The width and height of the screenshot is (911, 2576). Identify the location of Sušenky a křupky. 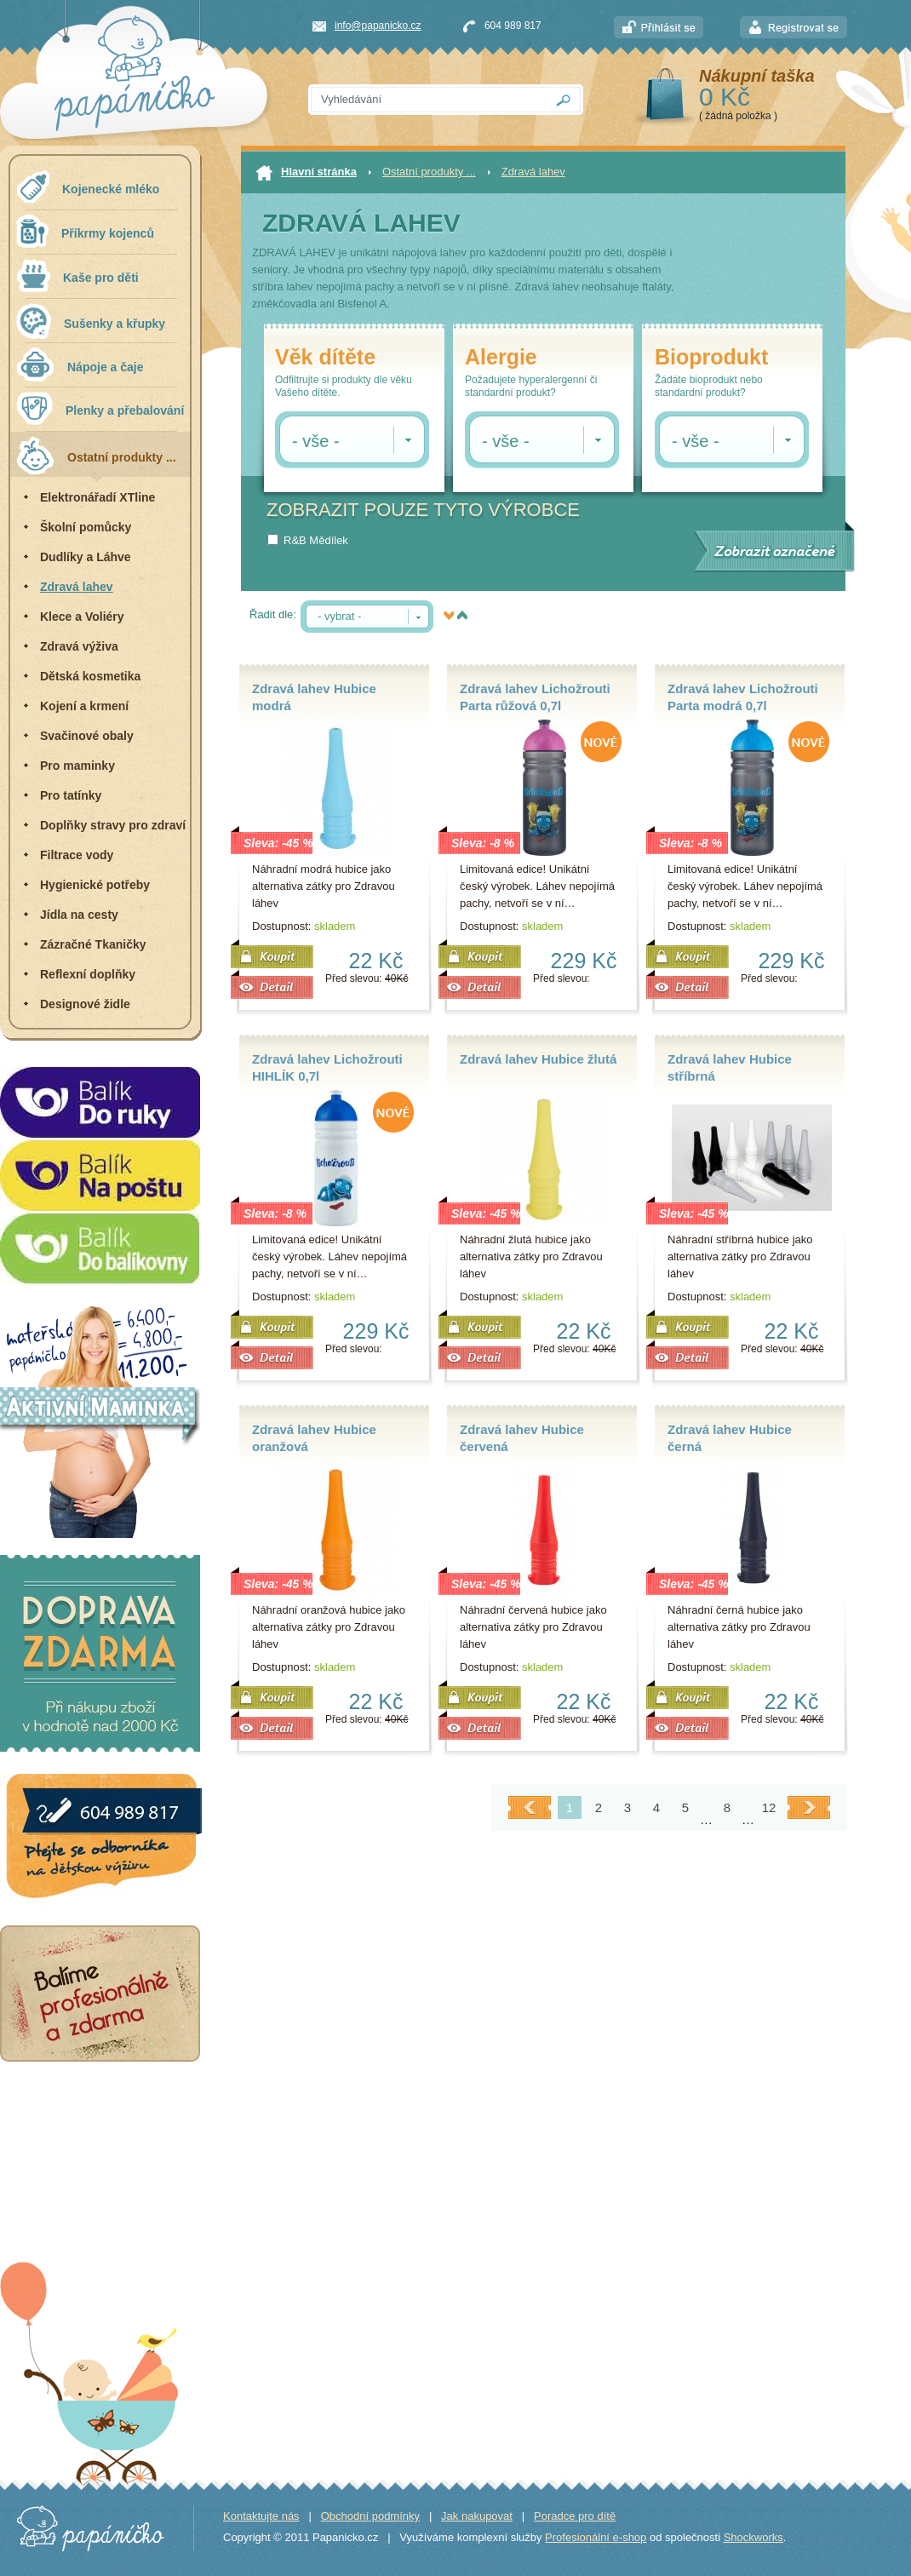
(90, 321).